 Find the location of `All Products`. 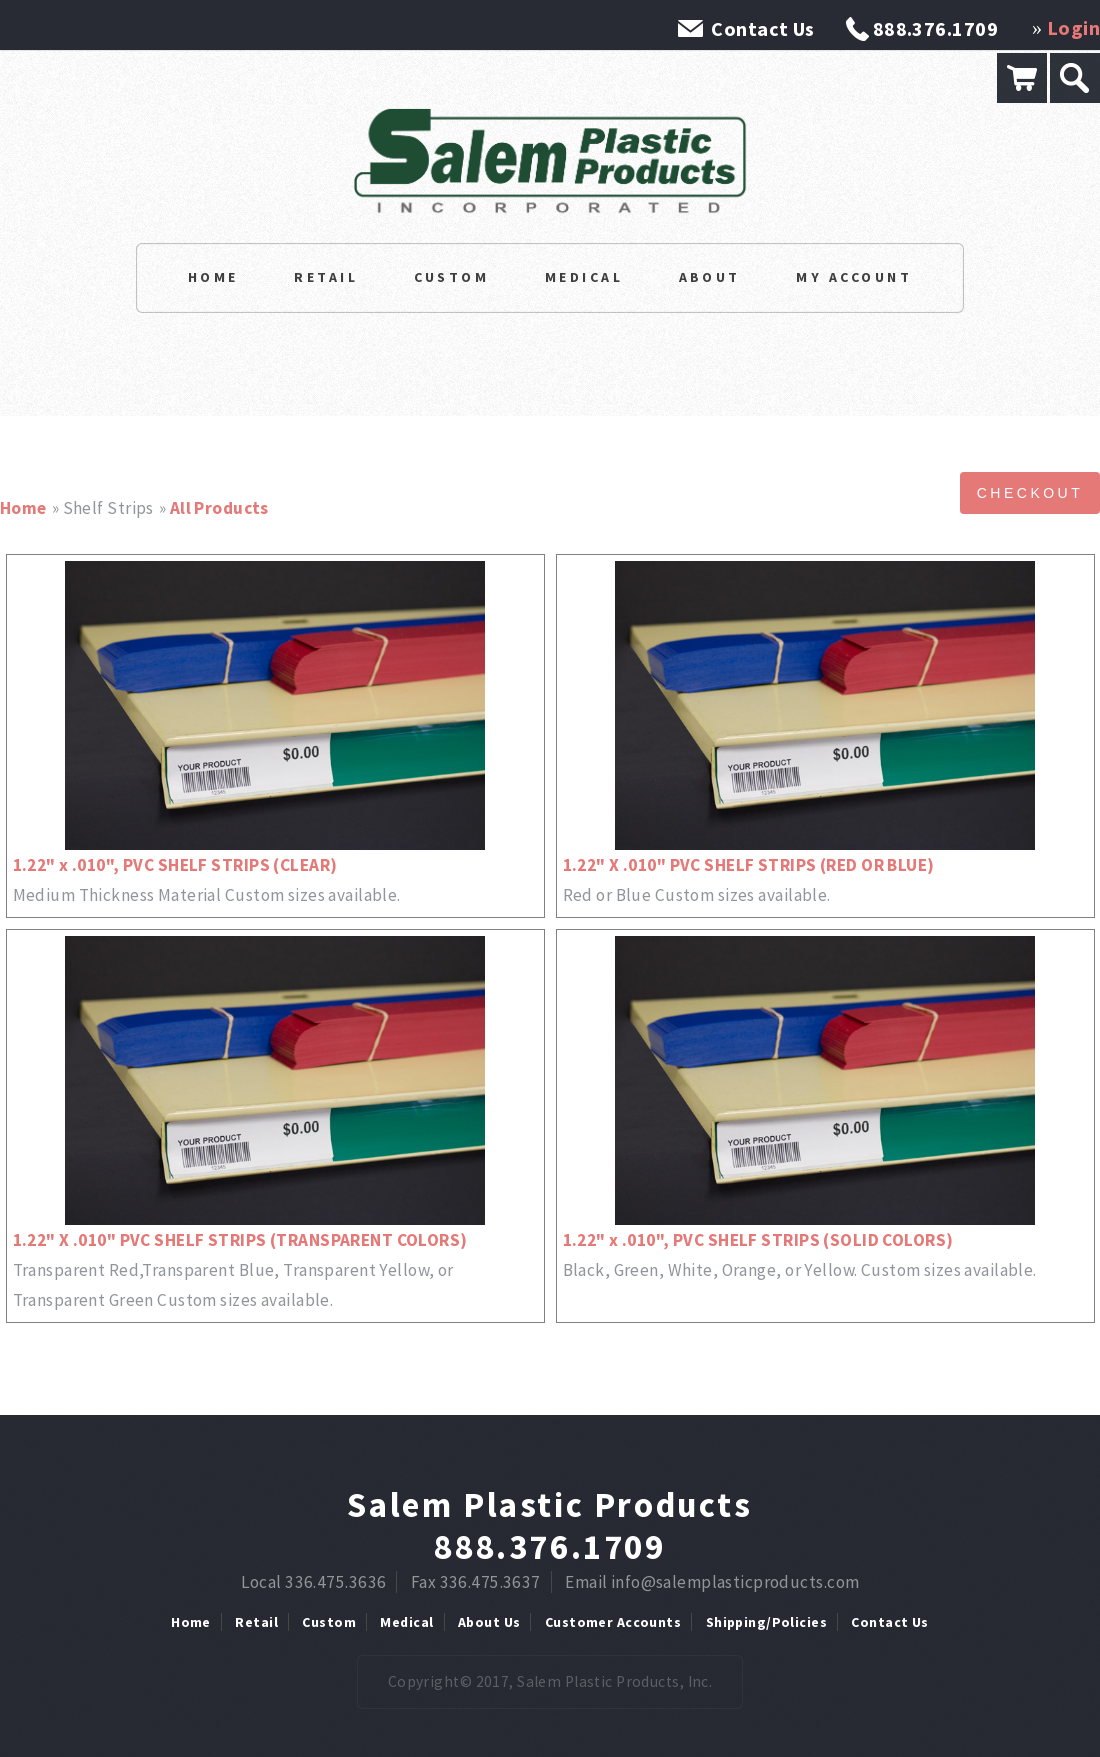

All Products is located at coordinates (219, 508).